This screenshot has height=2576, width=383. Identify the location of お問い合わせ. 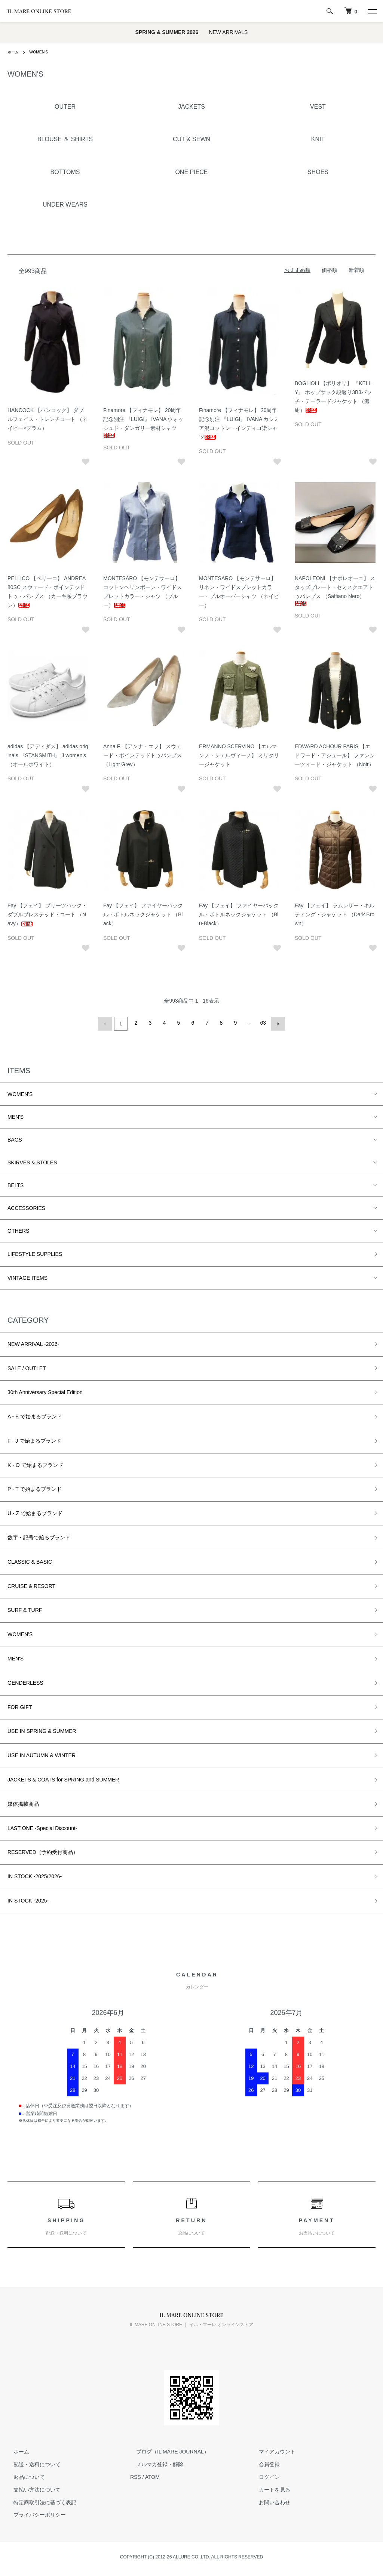
(268, 2501).